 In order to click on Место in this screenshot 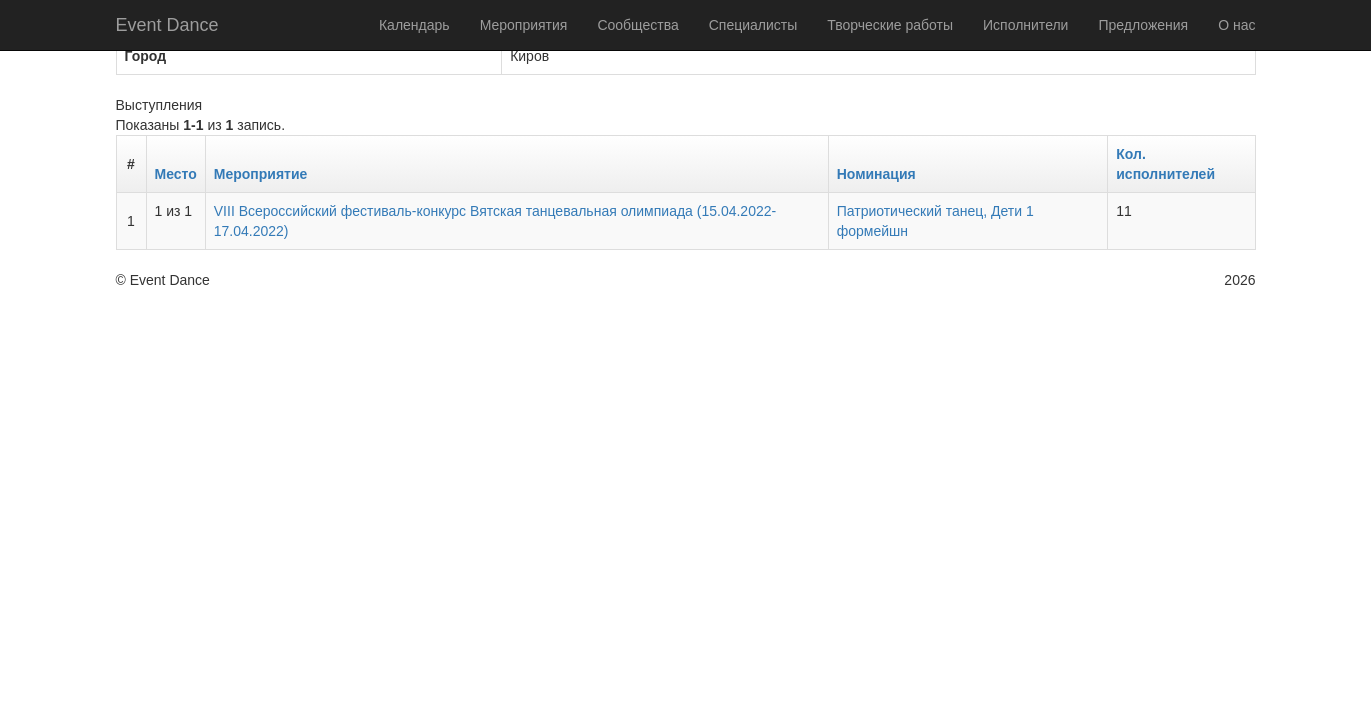, I will do `click(176, 174)`.